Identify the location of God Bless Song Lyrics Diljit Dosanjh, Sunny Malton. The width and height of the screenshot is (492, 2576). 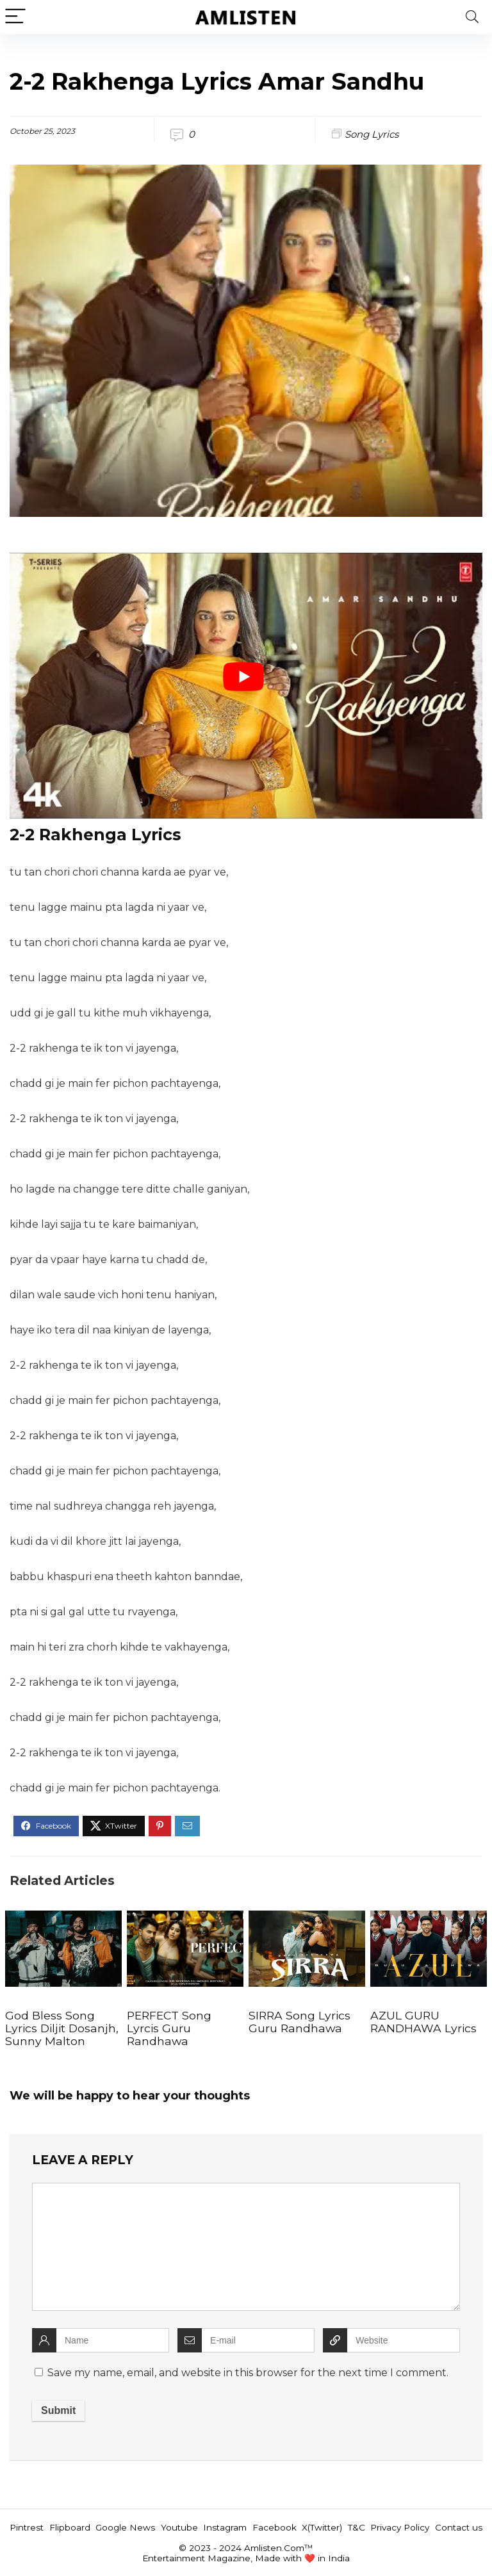
(62, 2028).